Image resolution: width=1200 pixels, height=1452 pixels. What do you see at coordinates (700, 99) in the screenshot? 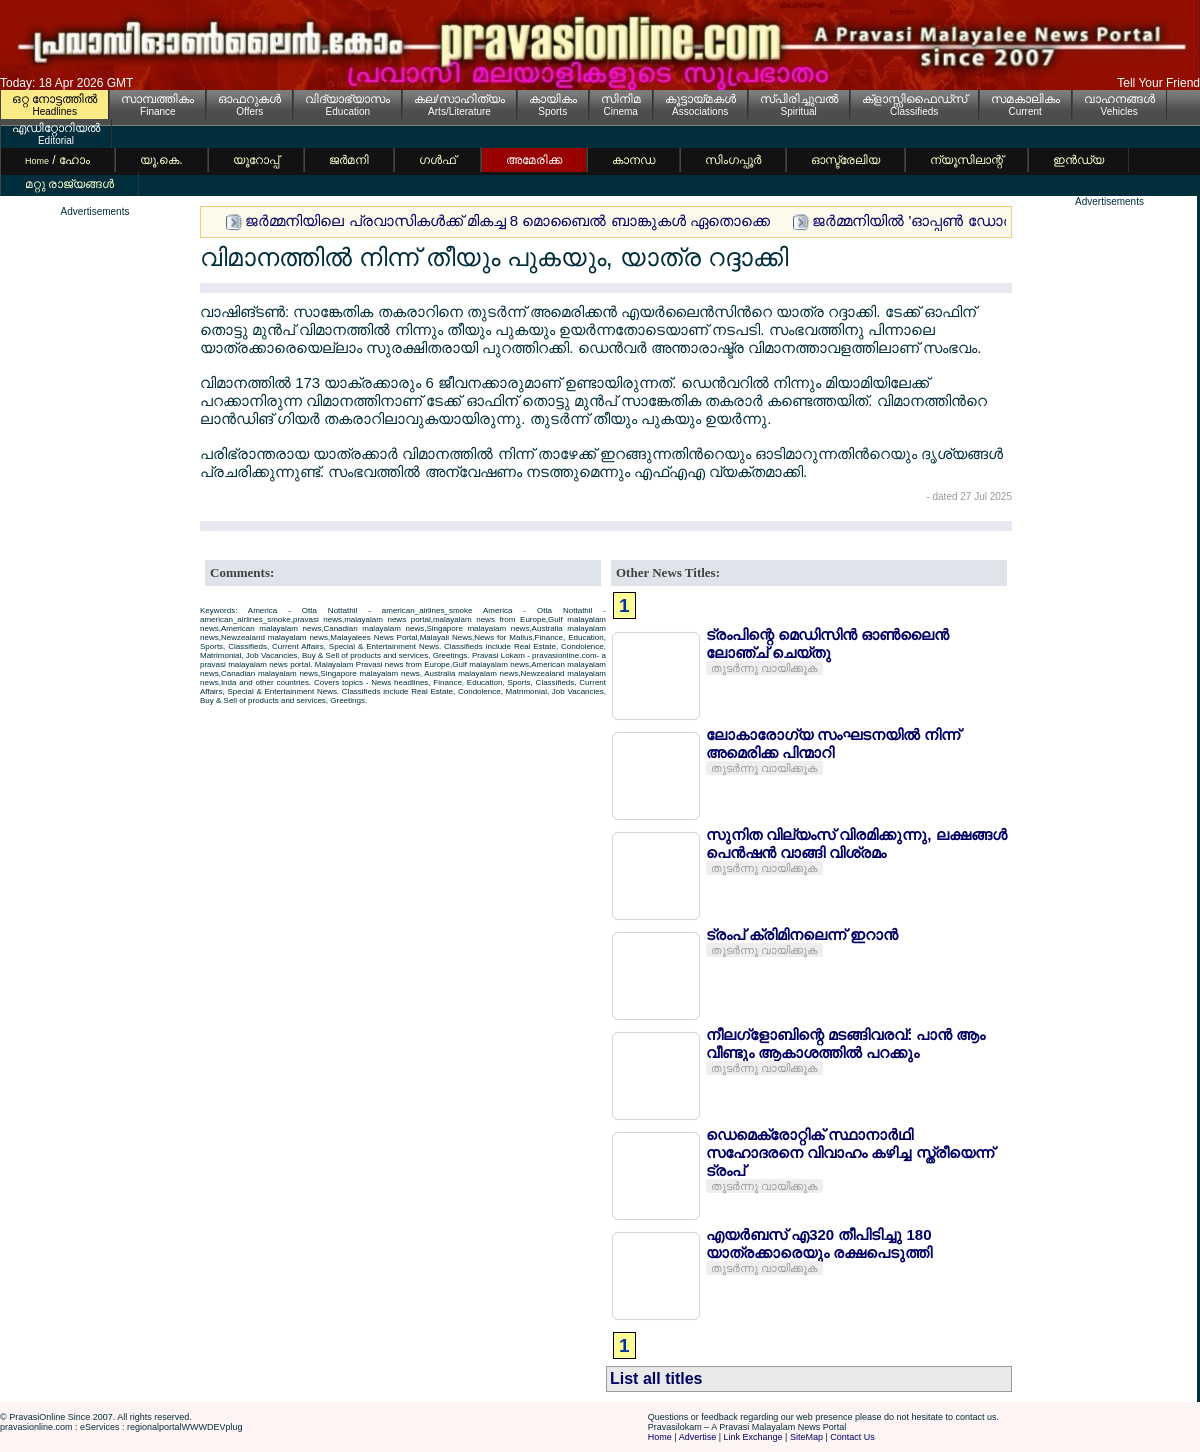
I see `കൂട്ടായ്മകള്‍` at bounding box center [700, 99].